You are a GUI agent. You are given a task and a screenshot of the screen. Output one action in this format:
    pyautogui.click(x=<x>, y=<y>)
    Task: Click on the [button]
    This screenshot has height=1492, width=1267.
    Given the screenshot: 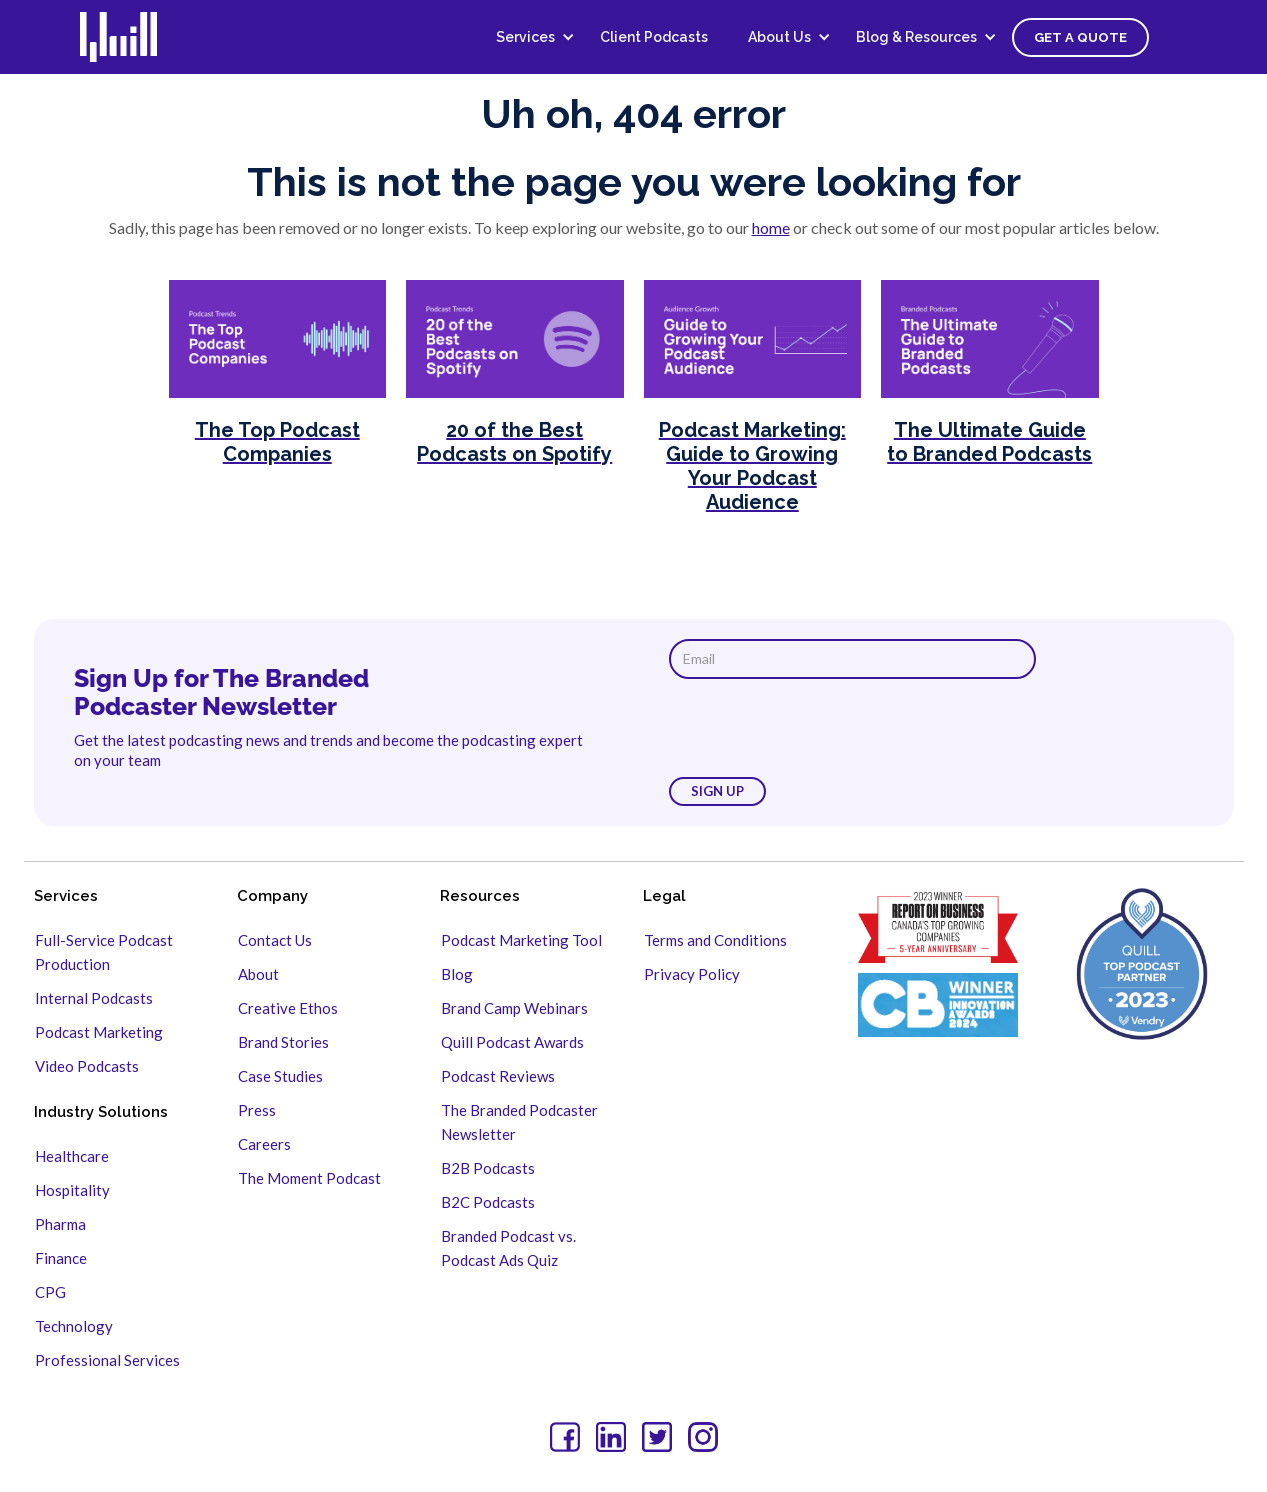 What is the action you would take?
    pyautogui.click(x=528, y=37)
    